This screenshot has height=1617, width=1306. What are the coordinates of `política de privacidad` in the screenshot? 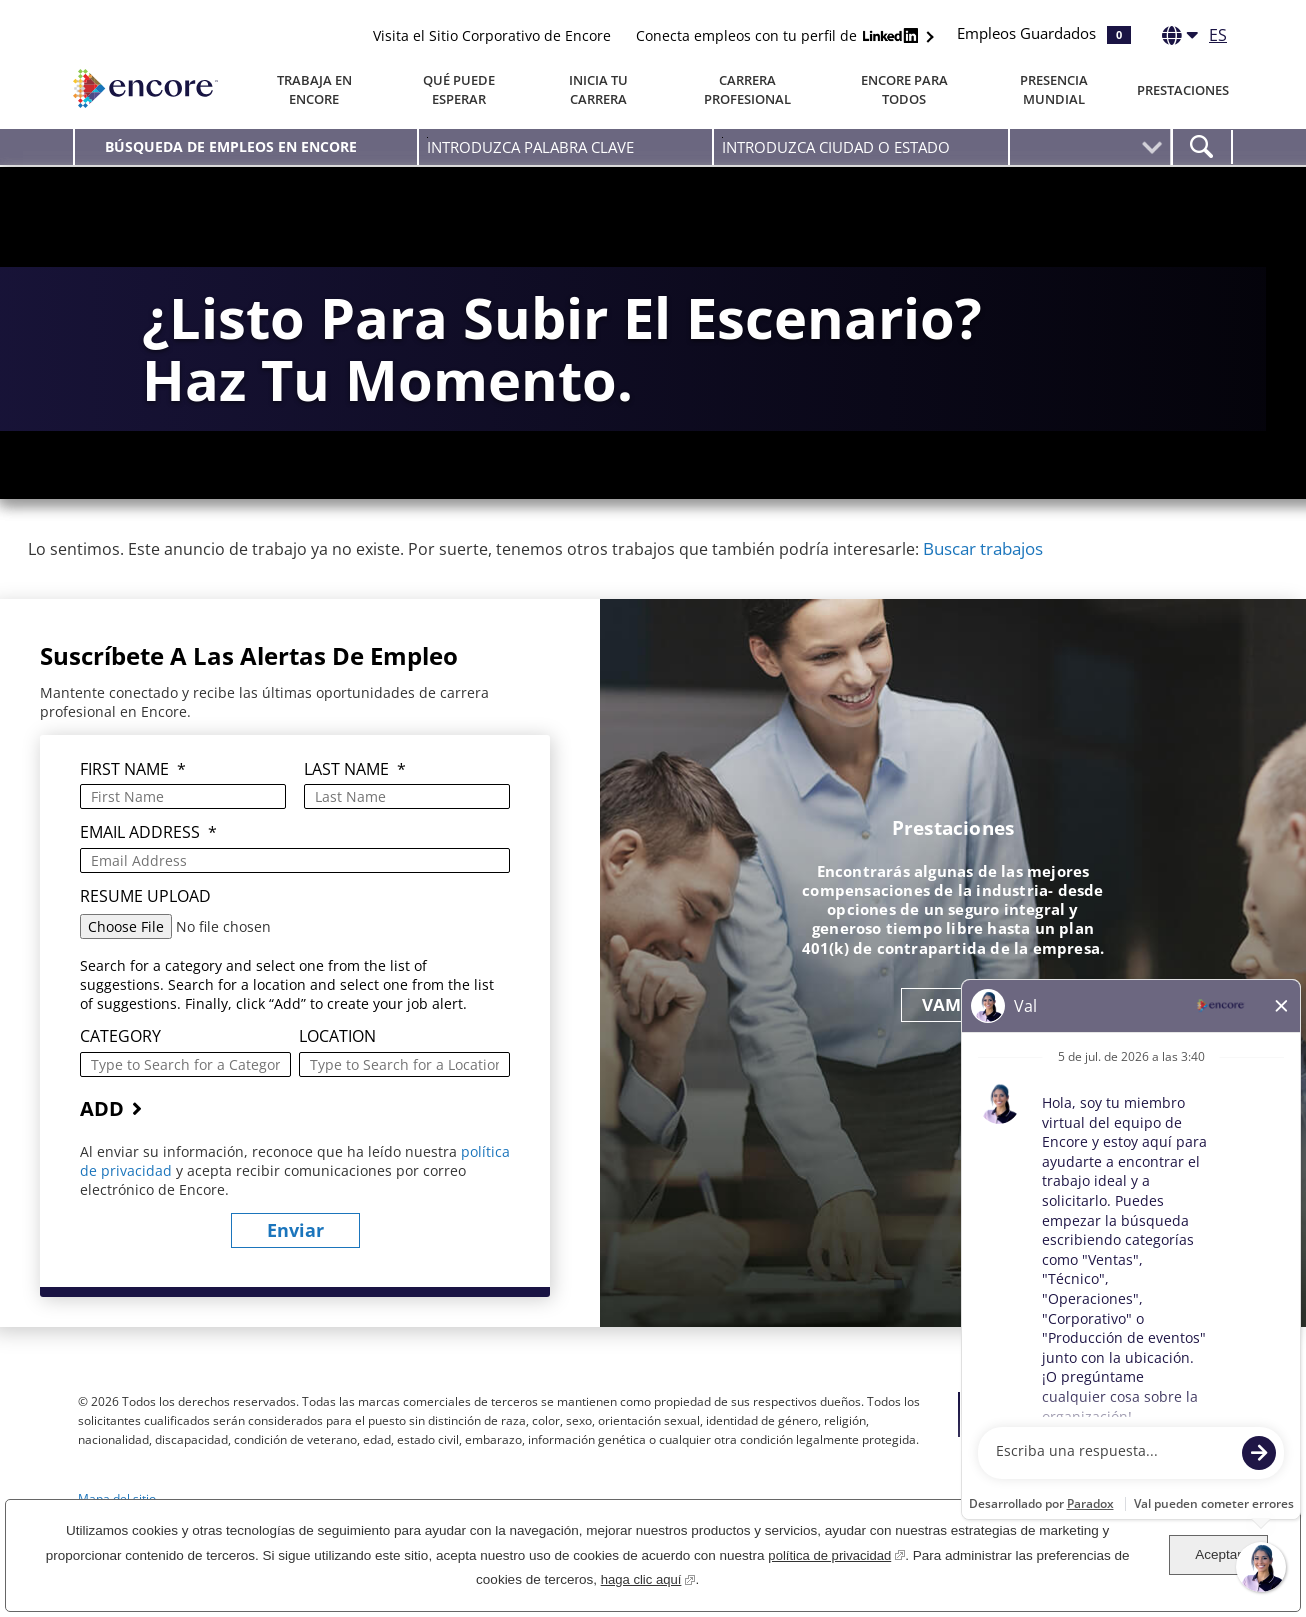 It's located at (836, 1553).